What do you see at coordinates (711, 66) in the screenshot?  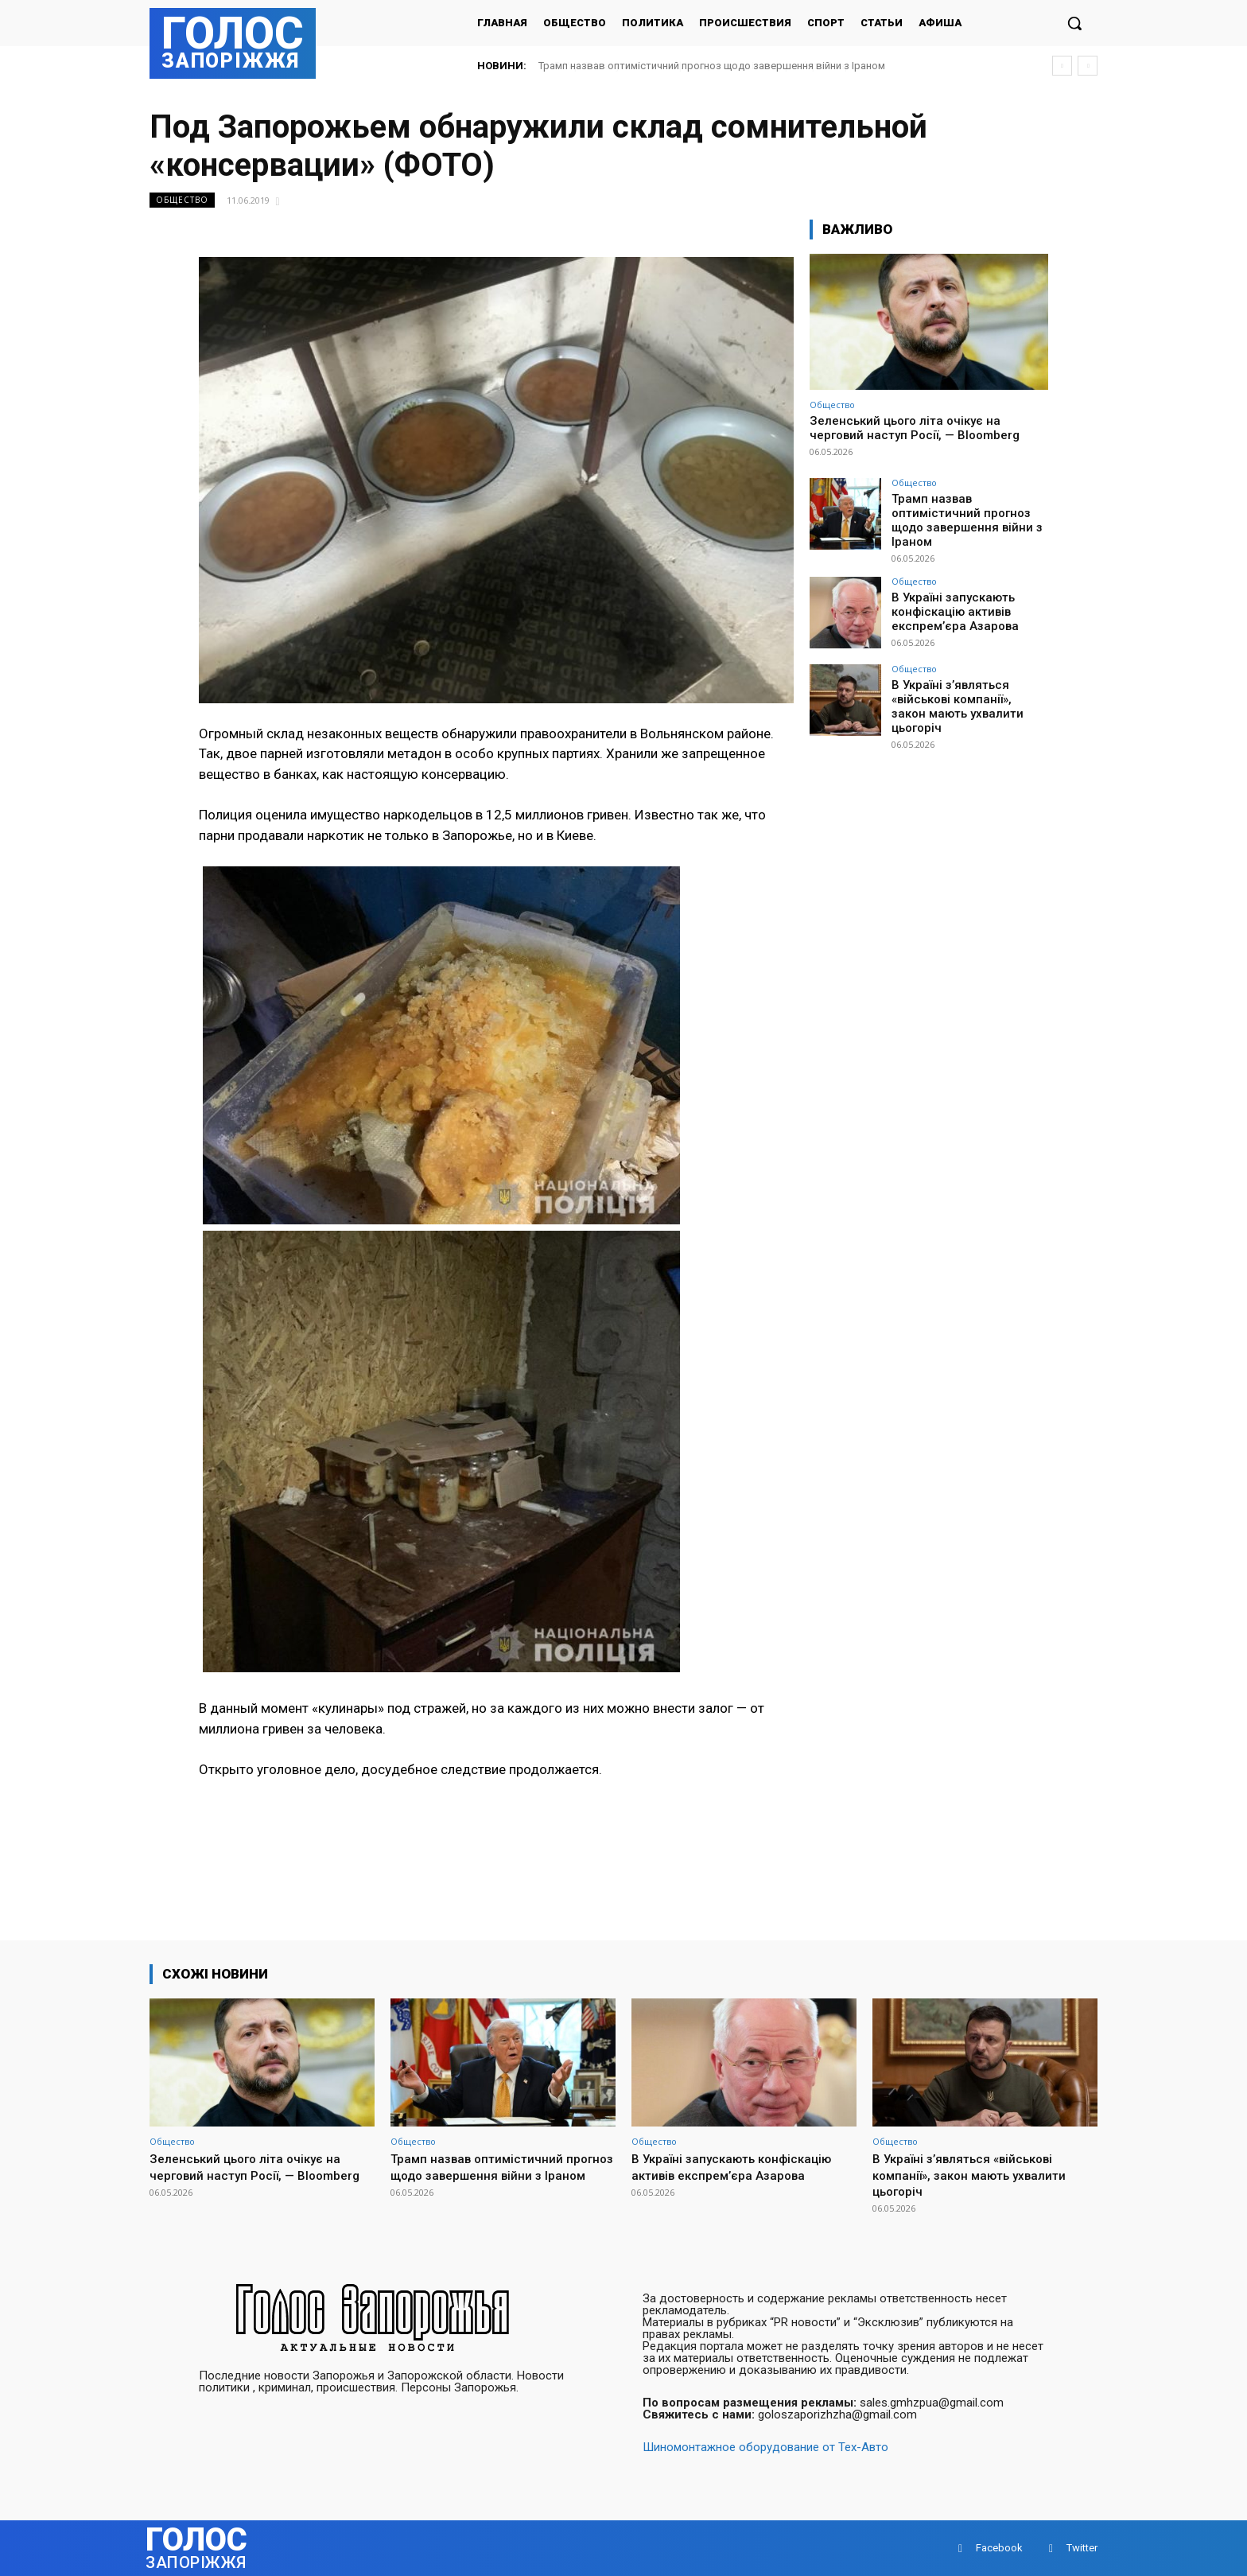 I see `Трамп назвав оптимістичний прогноз щодо завершення війни з Іраном` at bounding box center [711, 66].